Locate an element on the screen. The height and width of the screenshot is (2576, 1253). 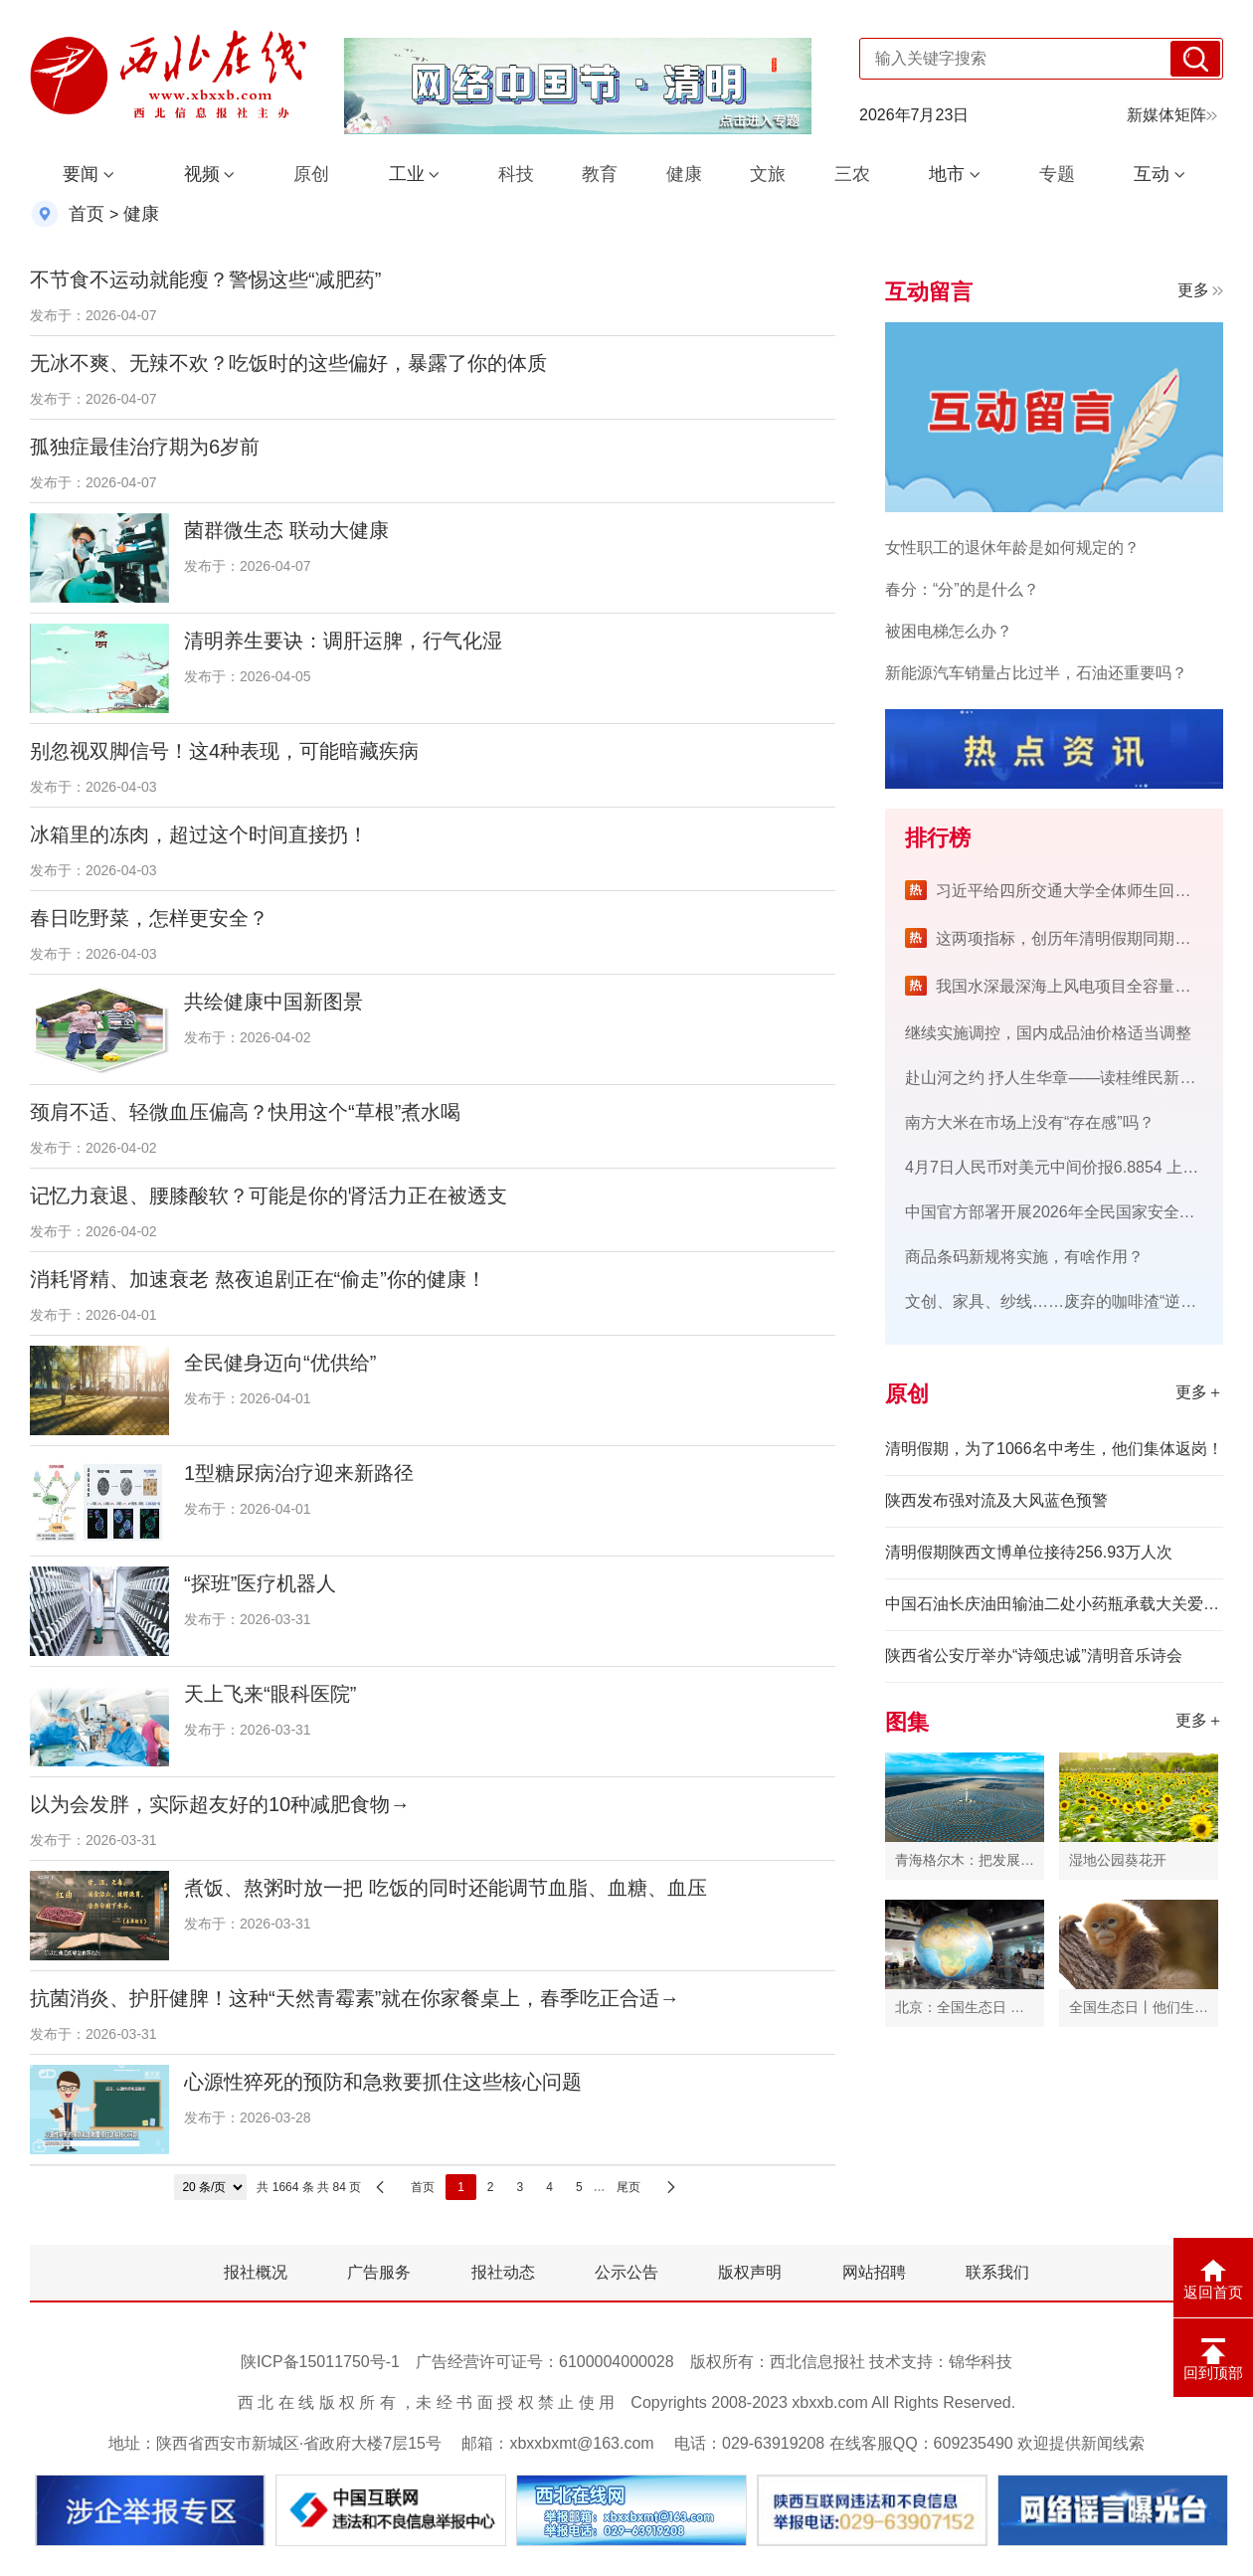
互动 is located at coordinates (1151, 174).